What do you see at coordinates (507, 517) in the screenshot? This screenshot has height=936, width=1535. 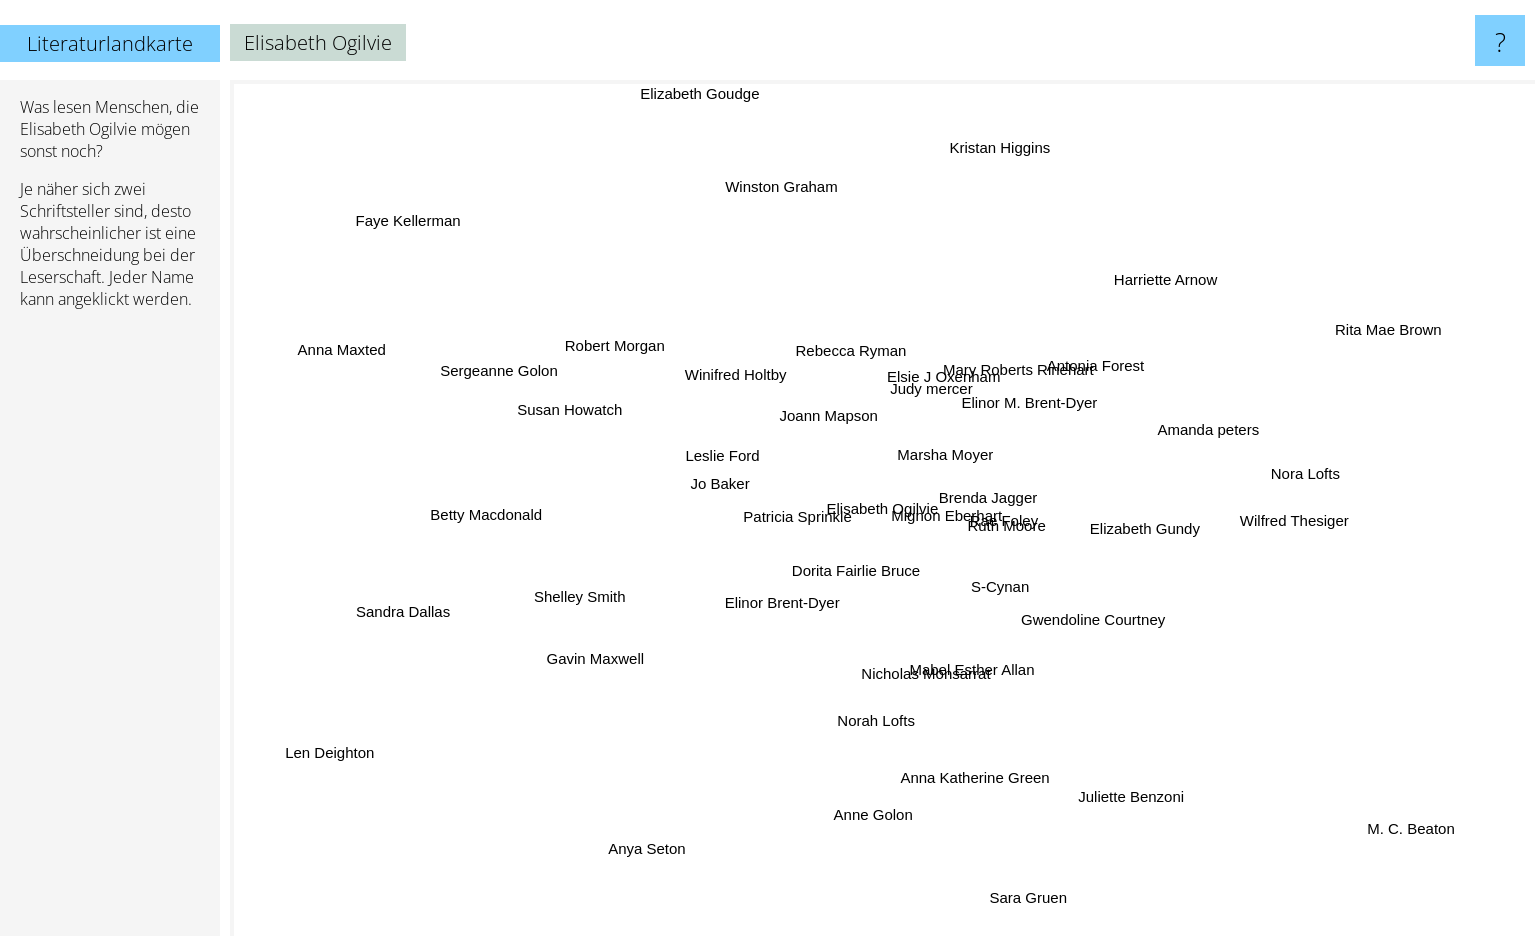 I see `Betty Macdonald` at bounding box center [507, 517].